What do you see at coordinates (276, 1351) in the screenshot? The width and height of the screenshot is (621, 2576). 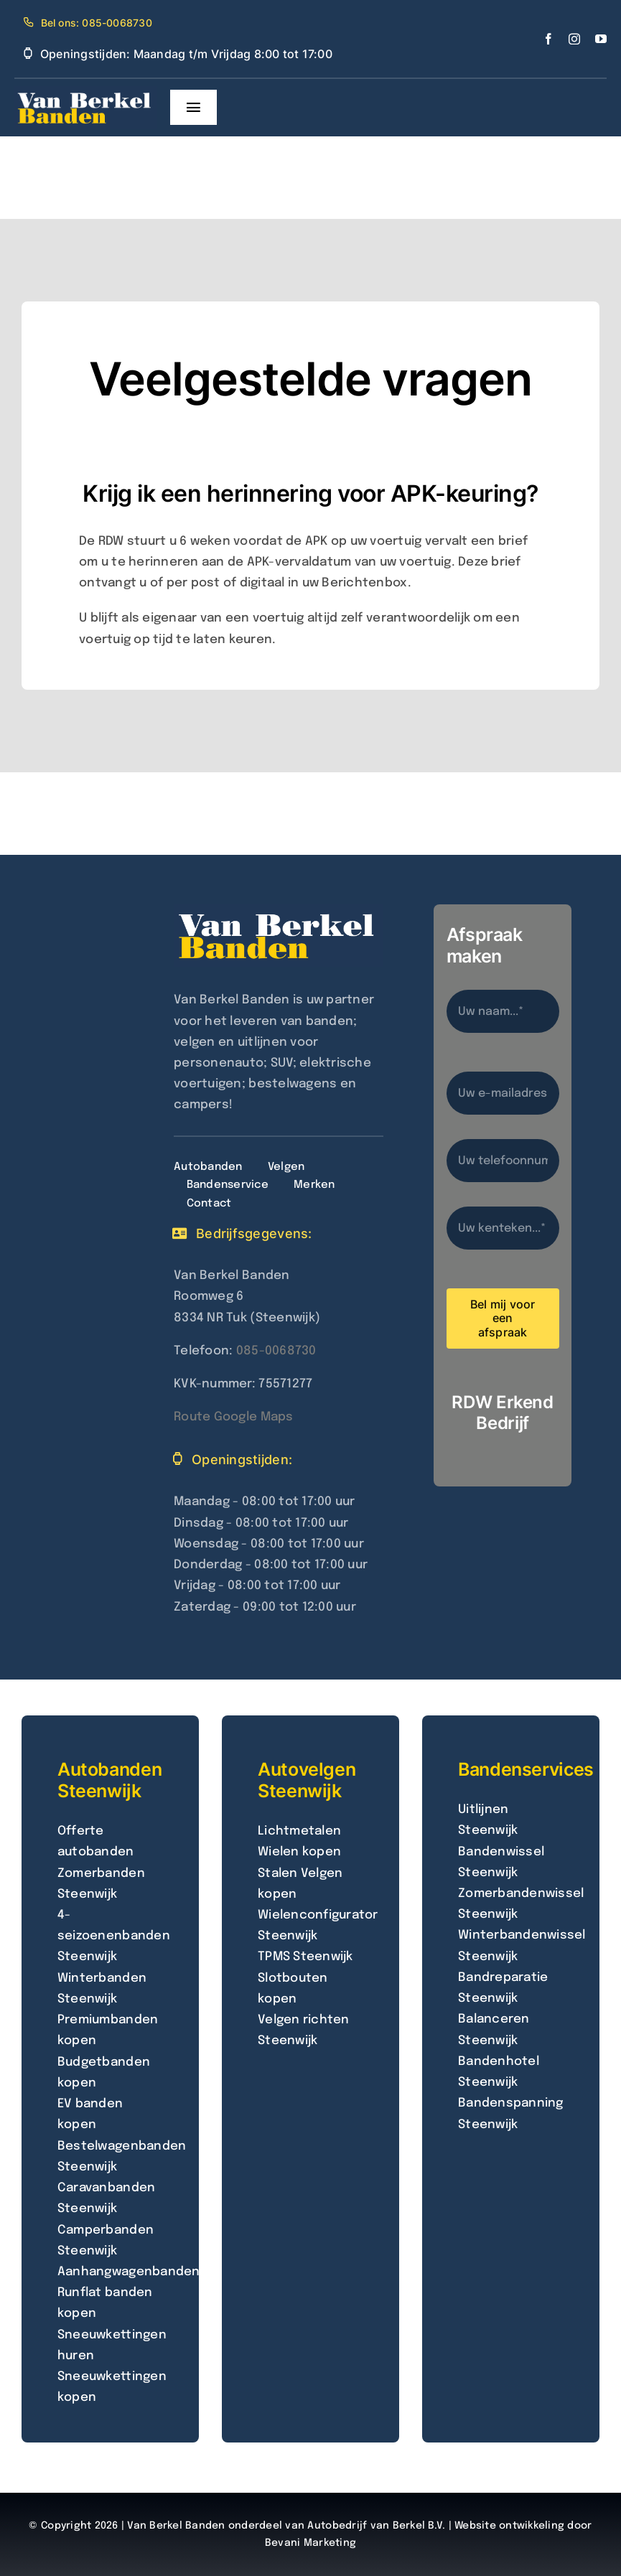 I see `085-0068730` at bounding box center [276, 1351].